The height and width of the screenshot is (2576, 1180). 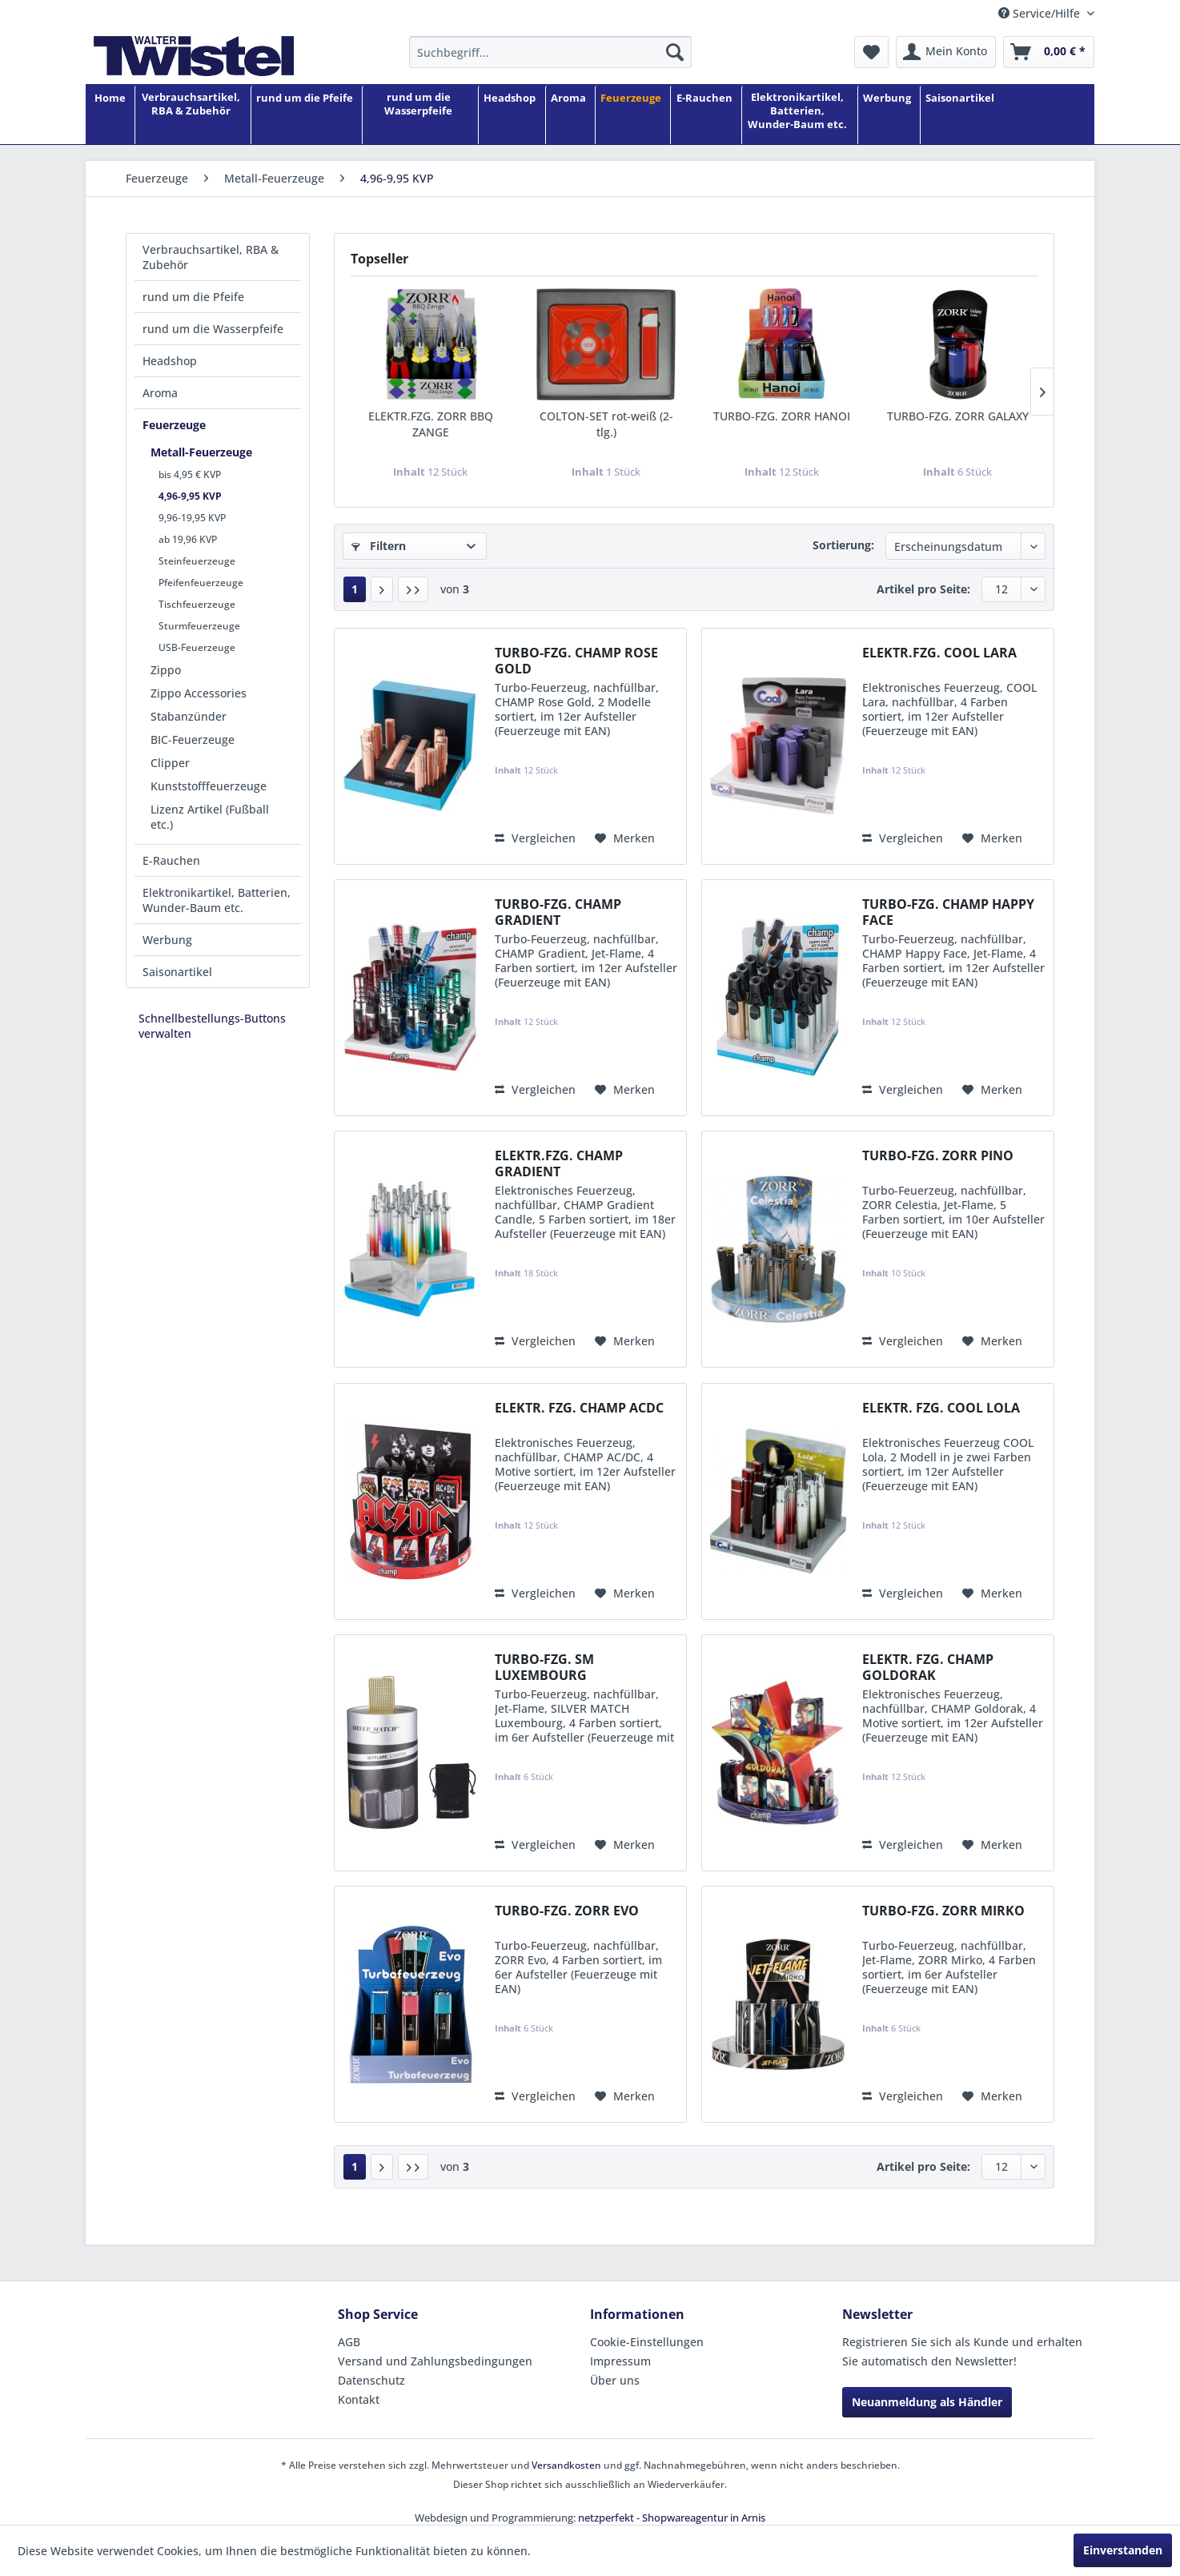 What do you see at coordinates (371, 2380) in the screenshot?
I see `Datenschutz` at bounding box center [371, 2380].